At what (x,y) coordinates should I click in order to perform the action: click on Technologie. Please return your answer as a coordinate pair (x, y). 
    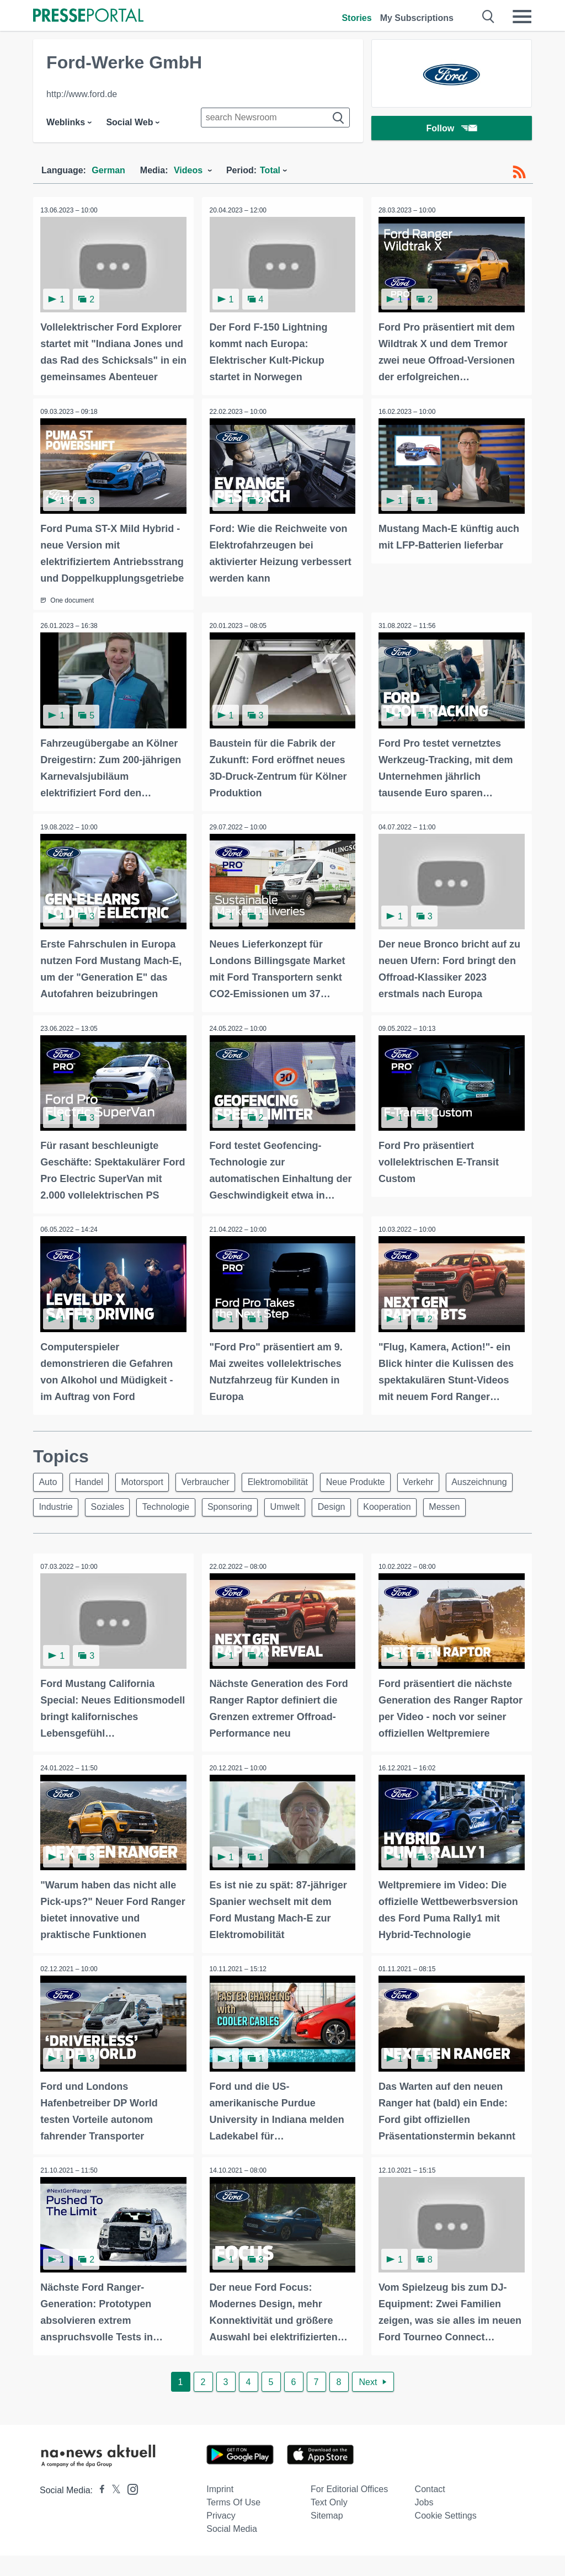
    Looking at the image, I should click on (249, 1504).